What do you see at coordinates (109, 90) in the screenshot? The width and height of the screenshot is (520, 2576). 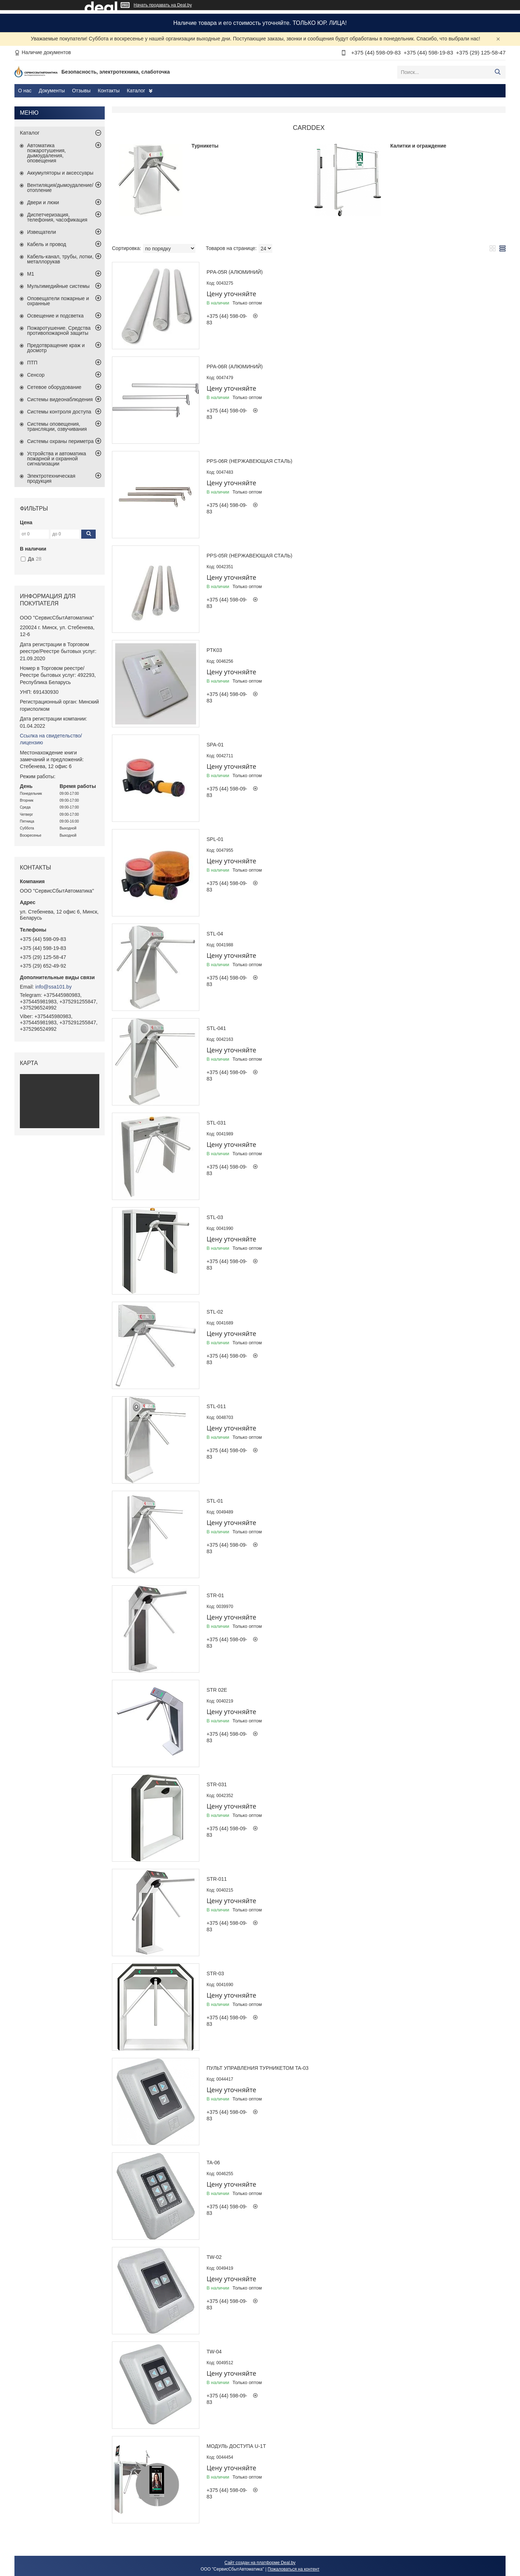 I see `Контакты` at bounding box center [109, 90].